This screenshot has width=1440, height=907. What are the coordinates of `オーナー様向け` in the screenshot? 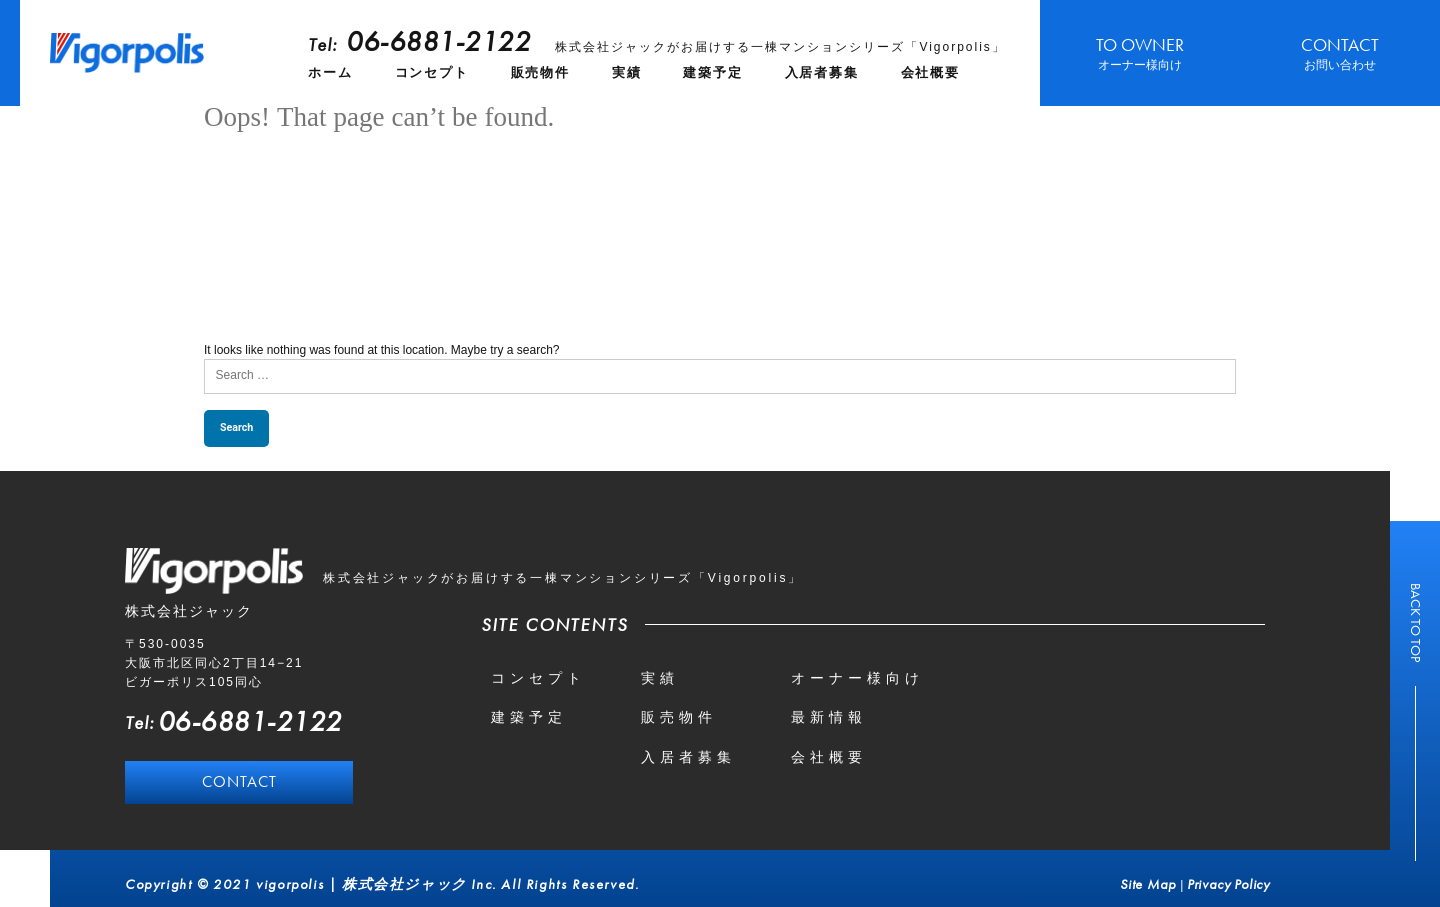 It's located at (857, 678).